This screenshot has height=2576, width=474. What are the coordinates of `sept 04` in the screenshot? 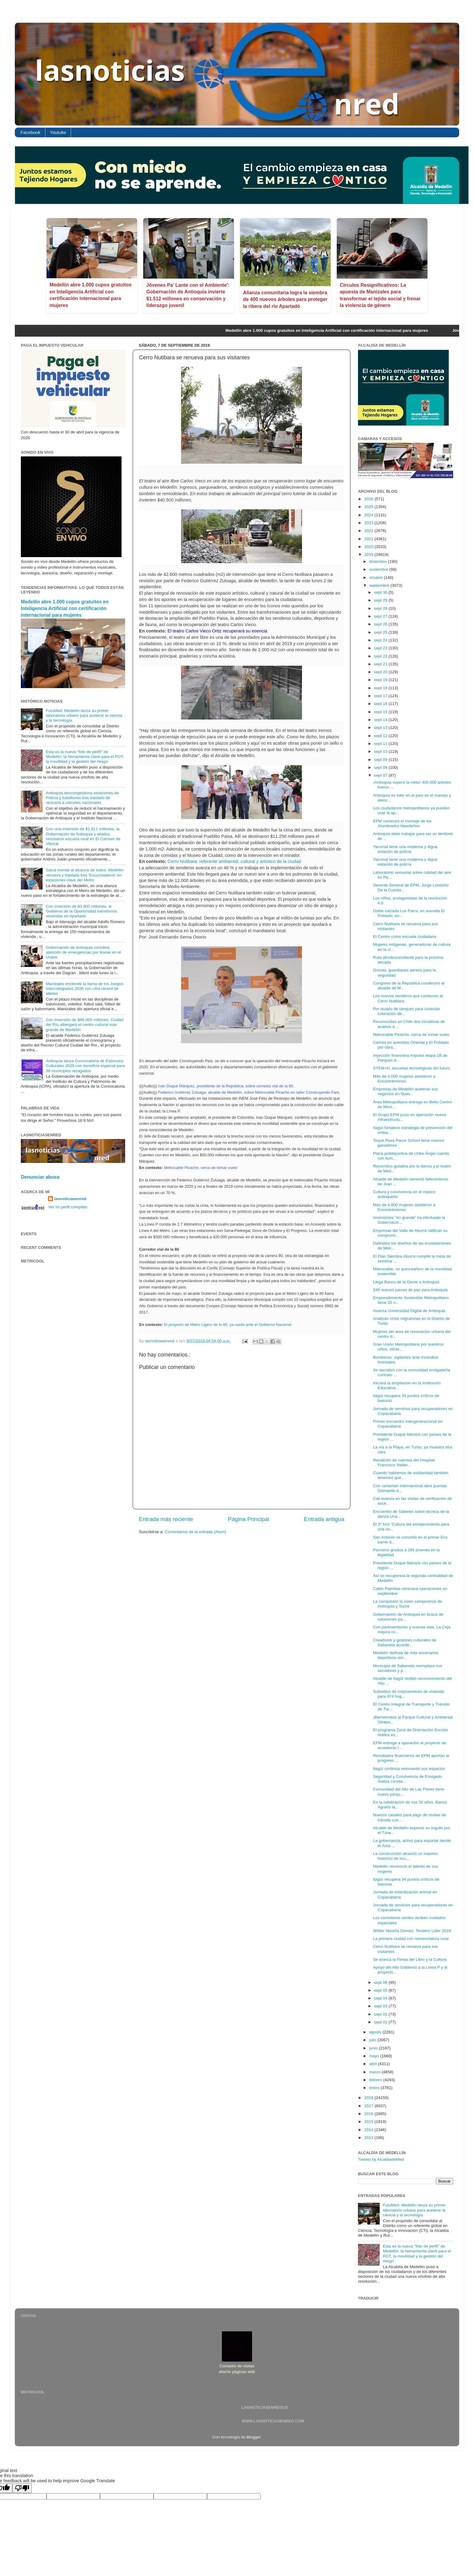 It's located at (381, 1998).